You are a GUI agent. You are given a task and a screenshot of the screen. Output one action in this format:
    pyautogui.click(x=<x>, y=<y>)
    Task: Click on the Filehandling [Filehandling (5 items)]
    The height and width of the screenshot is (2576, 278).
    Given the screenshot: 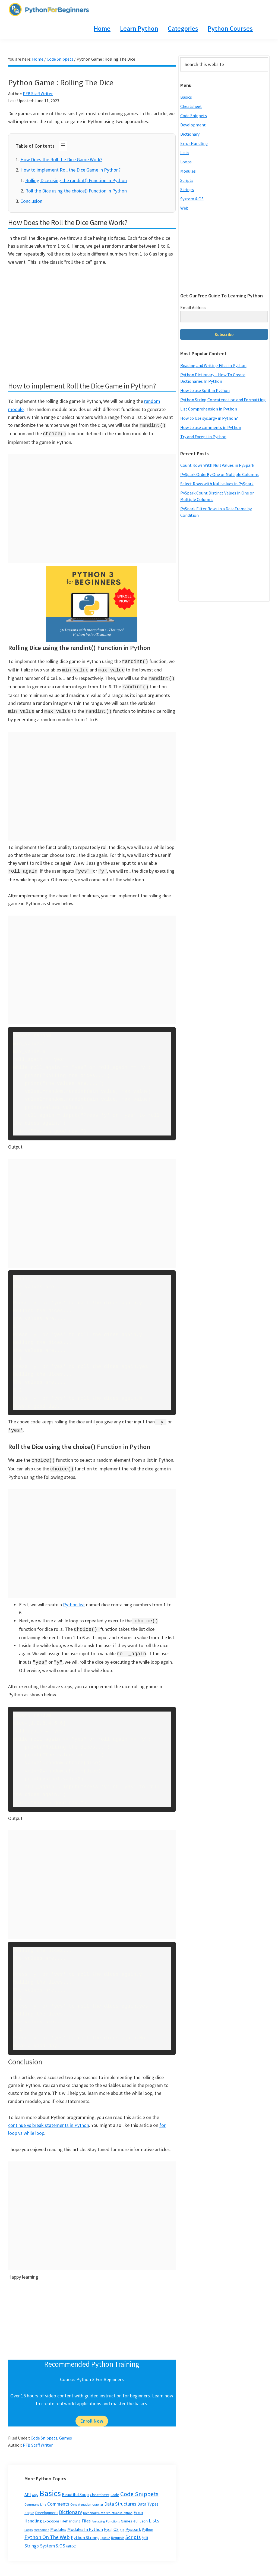 What is the action you would take?
    pyautogui.click(x=70, y=2512)
    